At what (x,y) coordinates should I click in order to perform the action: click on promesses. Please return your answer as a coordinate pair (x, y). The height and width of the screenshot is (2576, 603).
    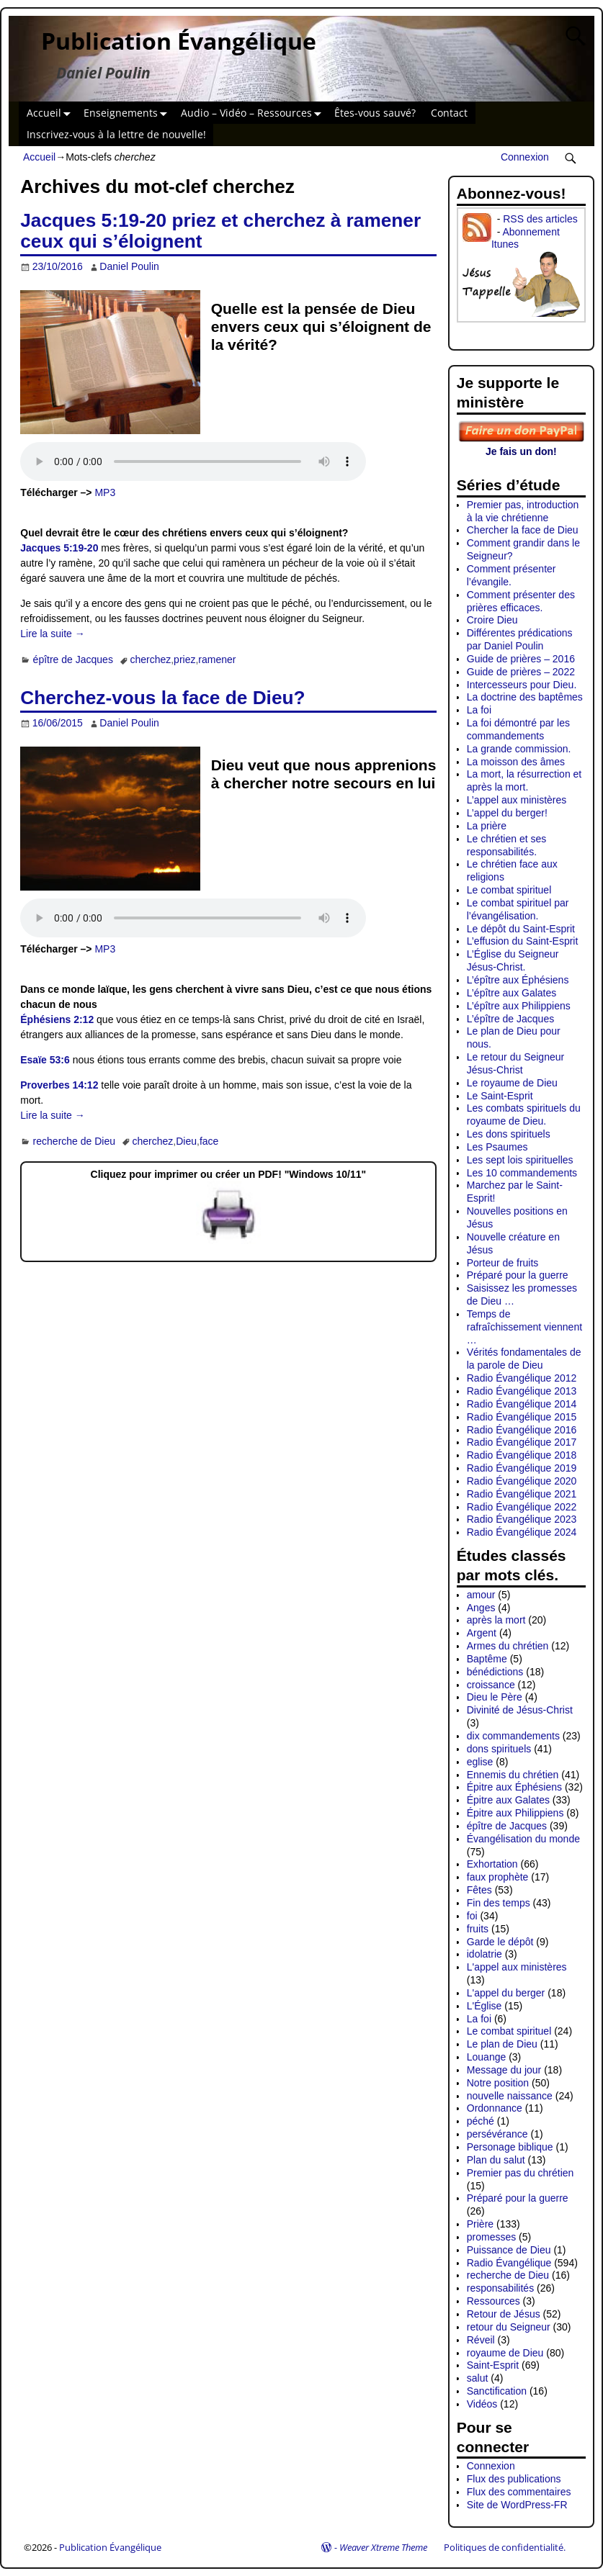
    Looking at the image, I should click on (491, 2237).